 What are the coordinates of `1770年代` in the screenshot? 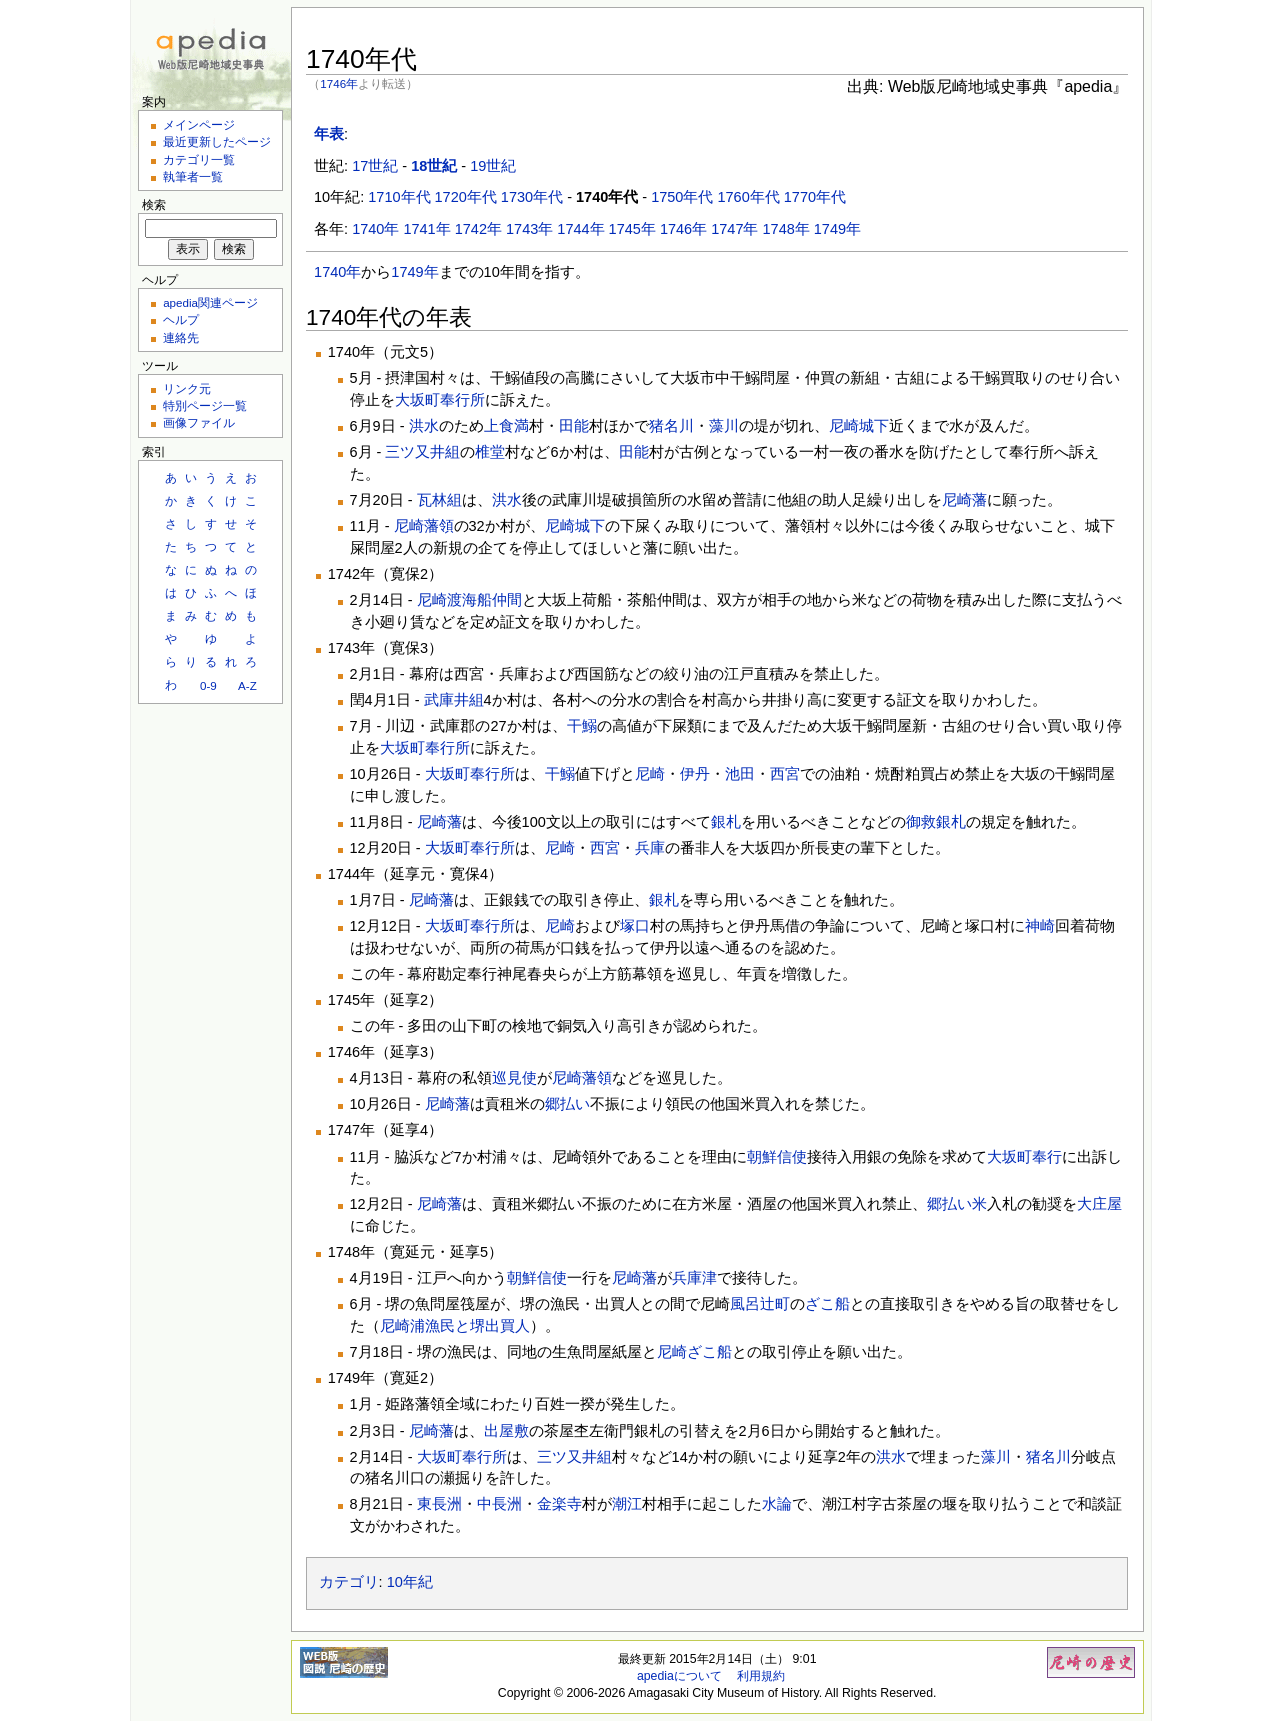 It's located at (815, 197).